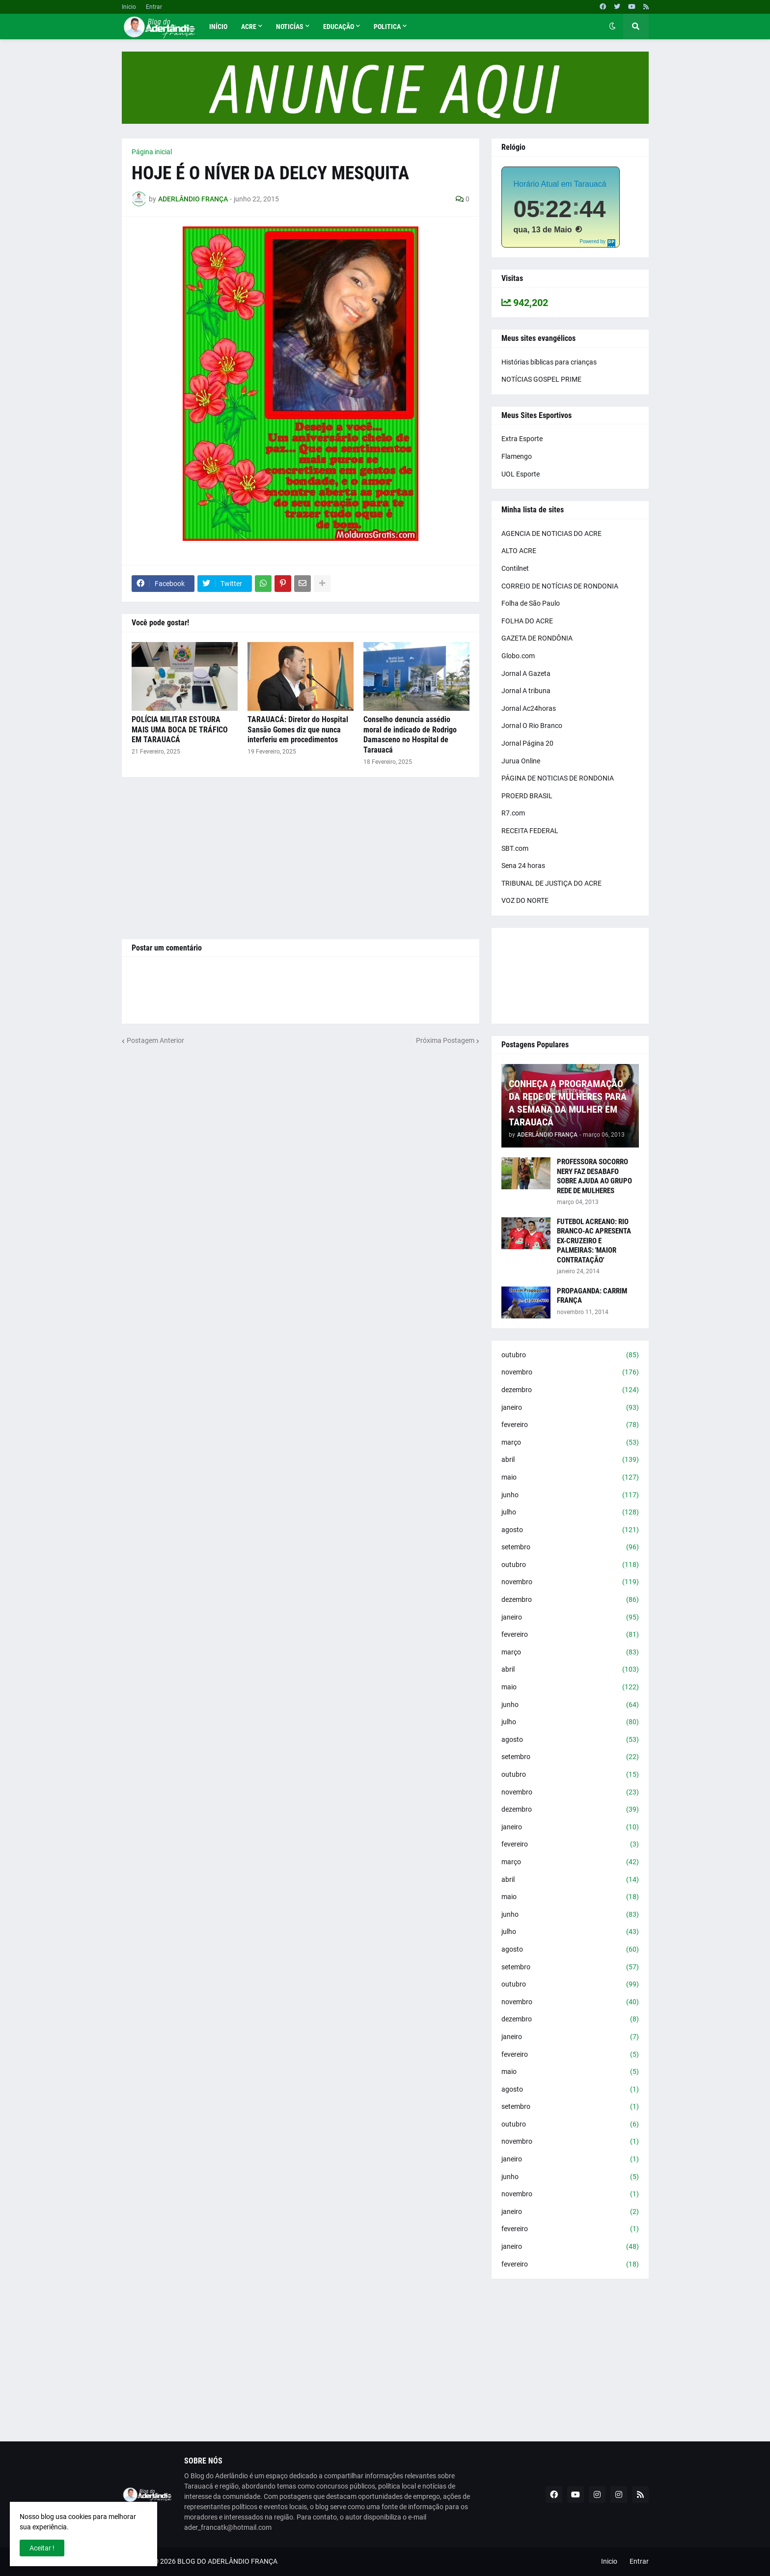 The height and width of the screenshot is (2576, 770). What do you see at coordinates (568, 1103) in the screenshot?
I see `CONHEÇA A PROGRAMAÇÃO DA REDE DE MULHERES PARA A SEMANA DA MULHER EM TARAUACÁ` at bounding box center [568, 1103].